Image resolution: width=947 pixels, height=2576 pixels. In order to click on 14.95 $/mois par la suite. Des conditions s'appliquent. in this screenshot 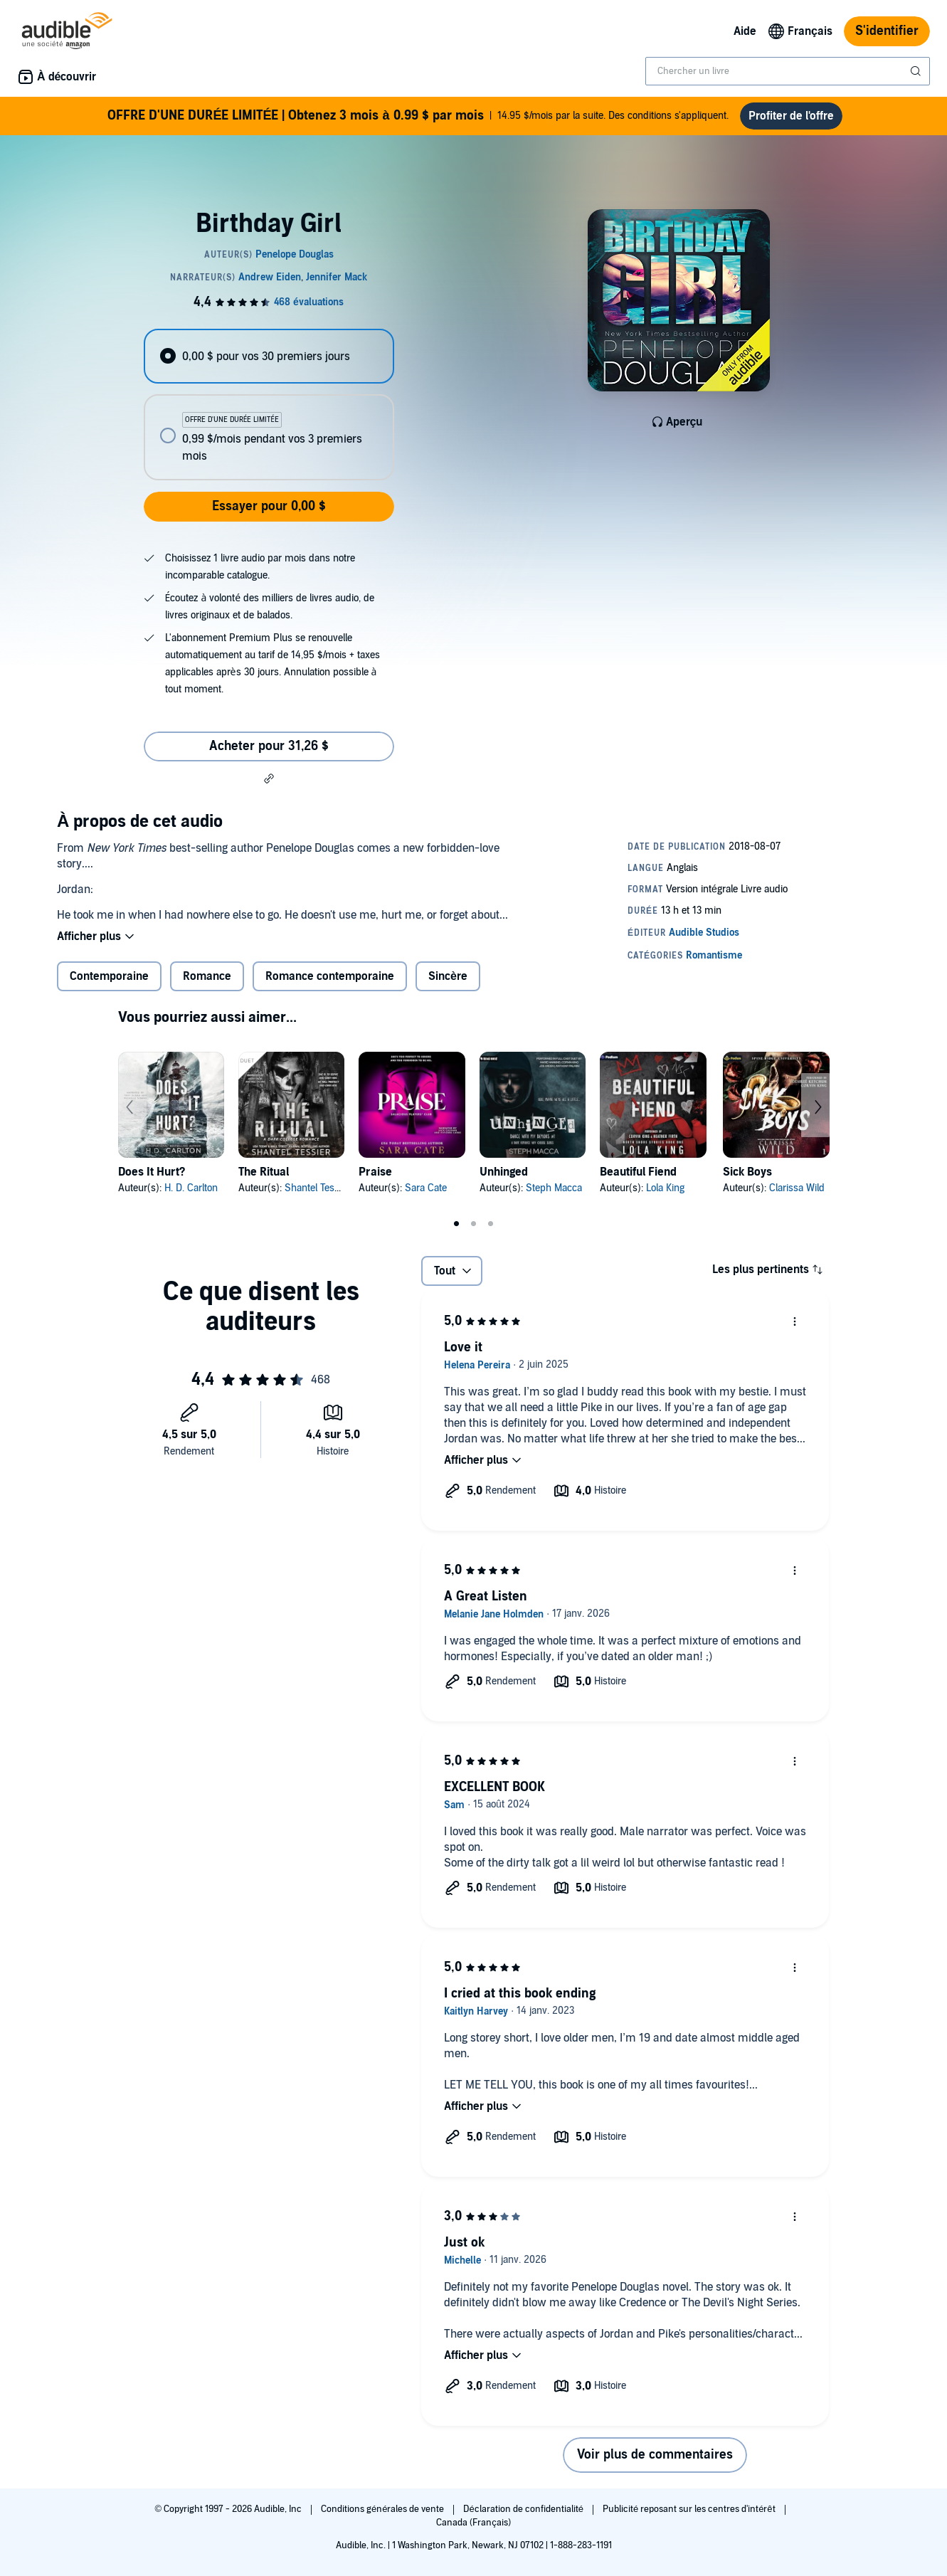, I will do `click(417, 116)`.